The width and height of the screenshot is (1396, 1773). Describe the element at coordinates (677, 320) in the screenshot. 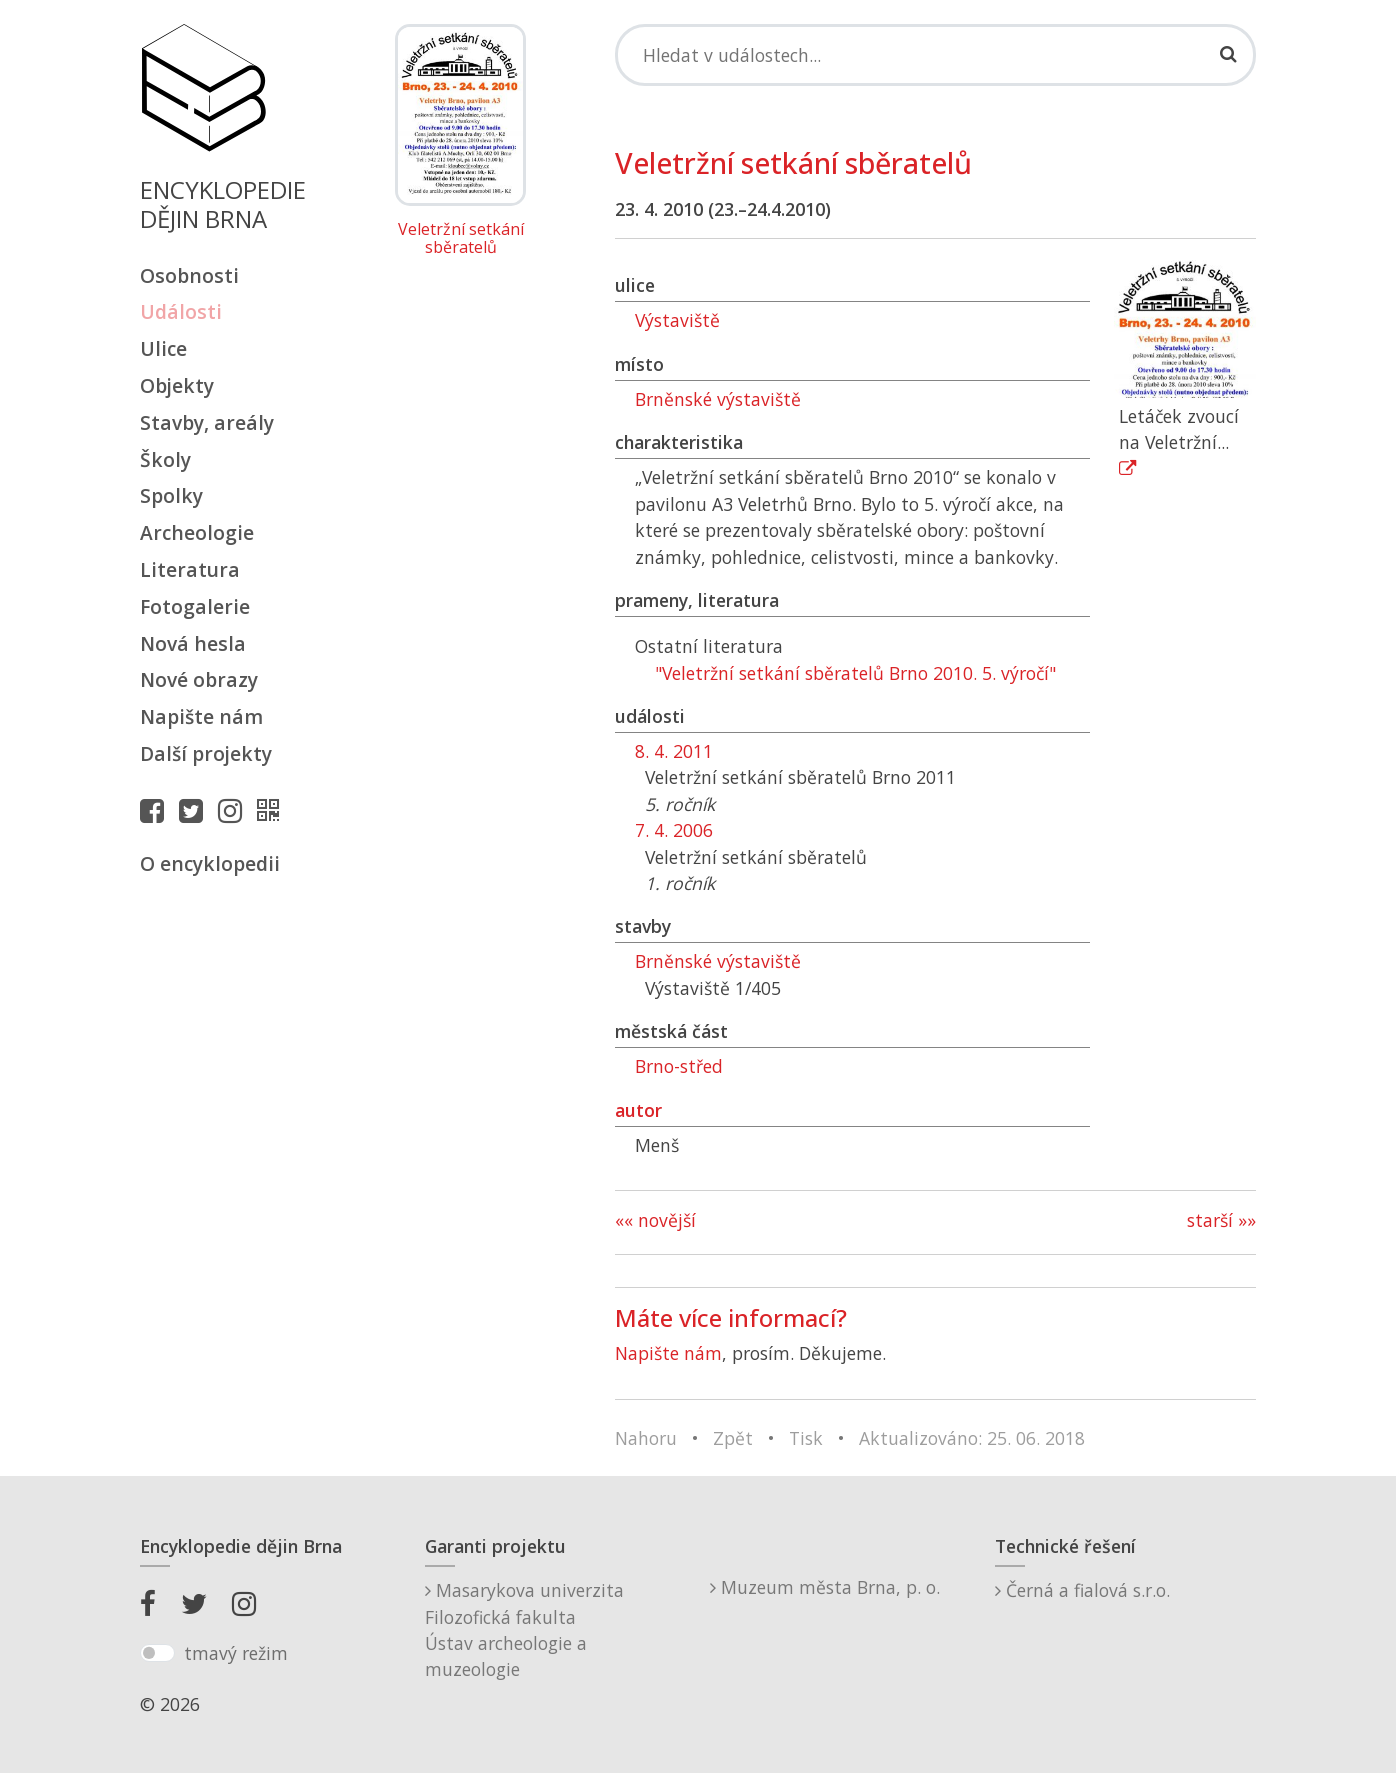

I see `Výstaviště` at that location.